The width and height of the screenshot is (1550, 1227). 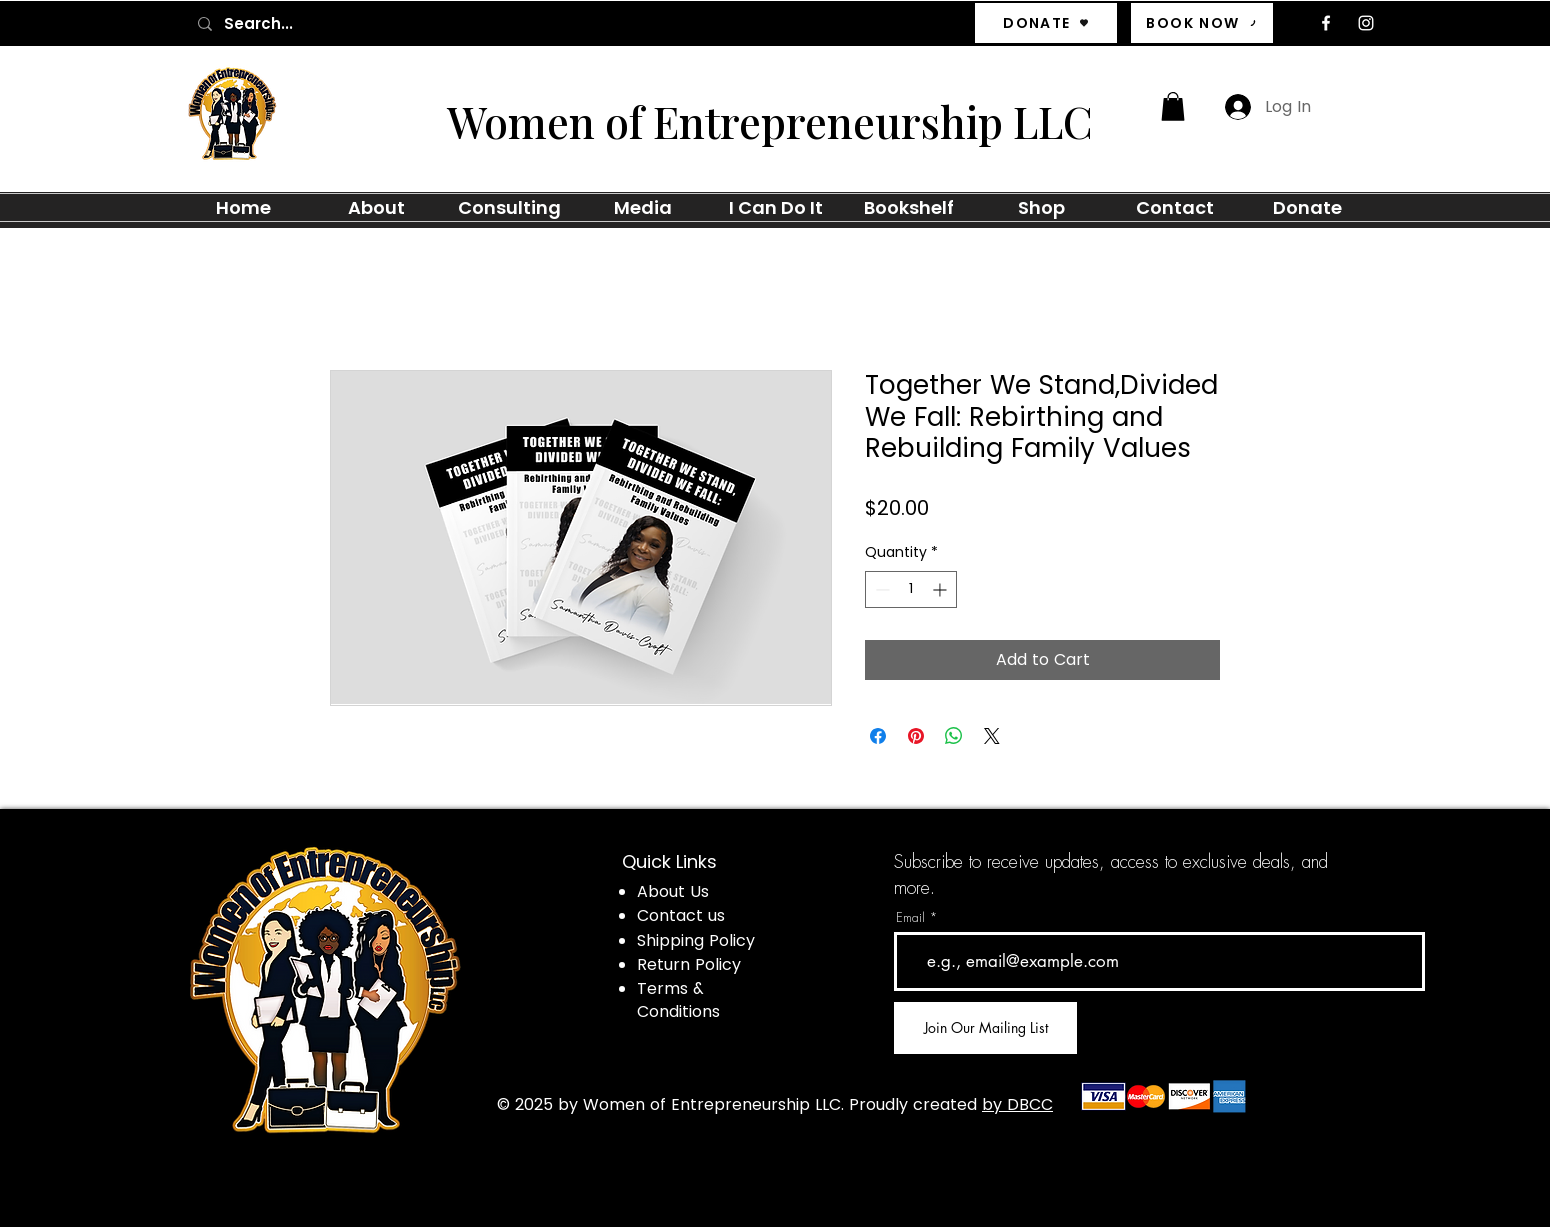 I want to click on [BOOK NOW], so click(x=1202, y=23).